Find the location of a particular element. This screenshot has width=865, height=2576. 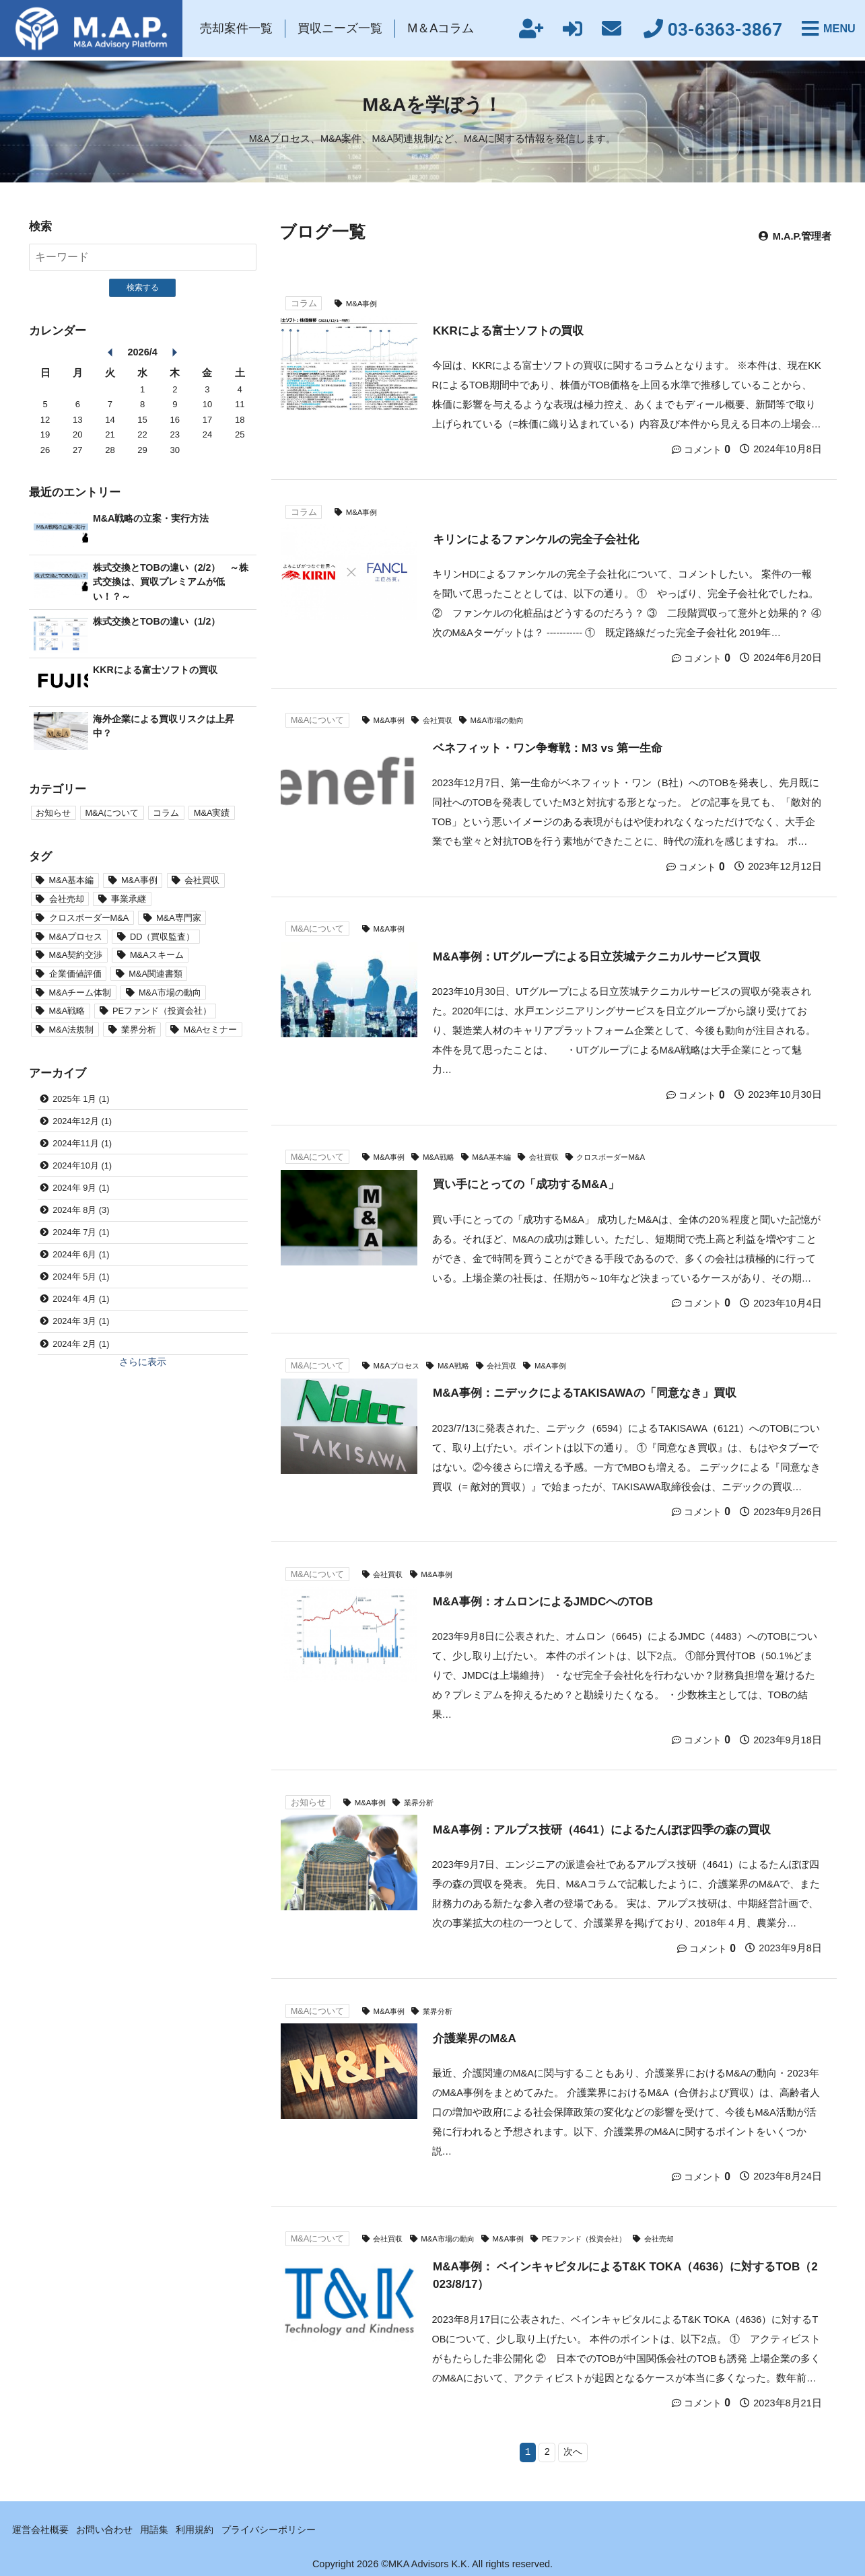

M＆Aコラム is located at coordinates (444, 30).